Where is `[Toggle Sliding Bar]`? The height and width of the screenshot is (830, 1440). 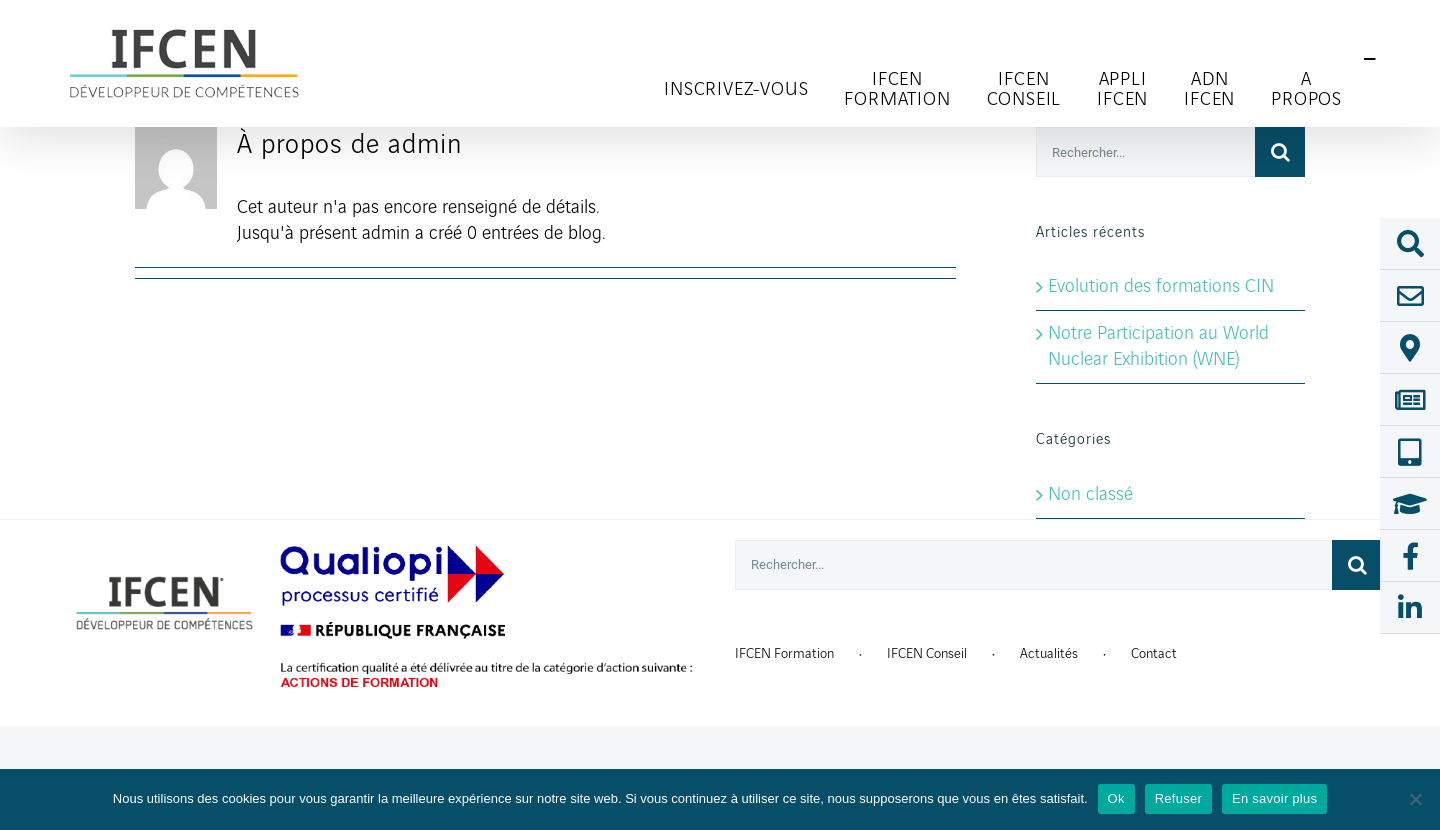 [Toggle Sliding Bar] is located at coordinates (1370, 60).